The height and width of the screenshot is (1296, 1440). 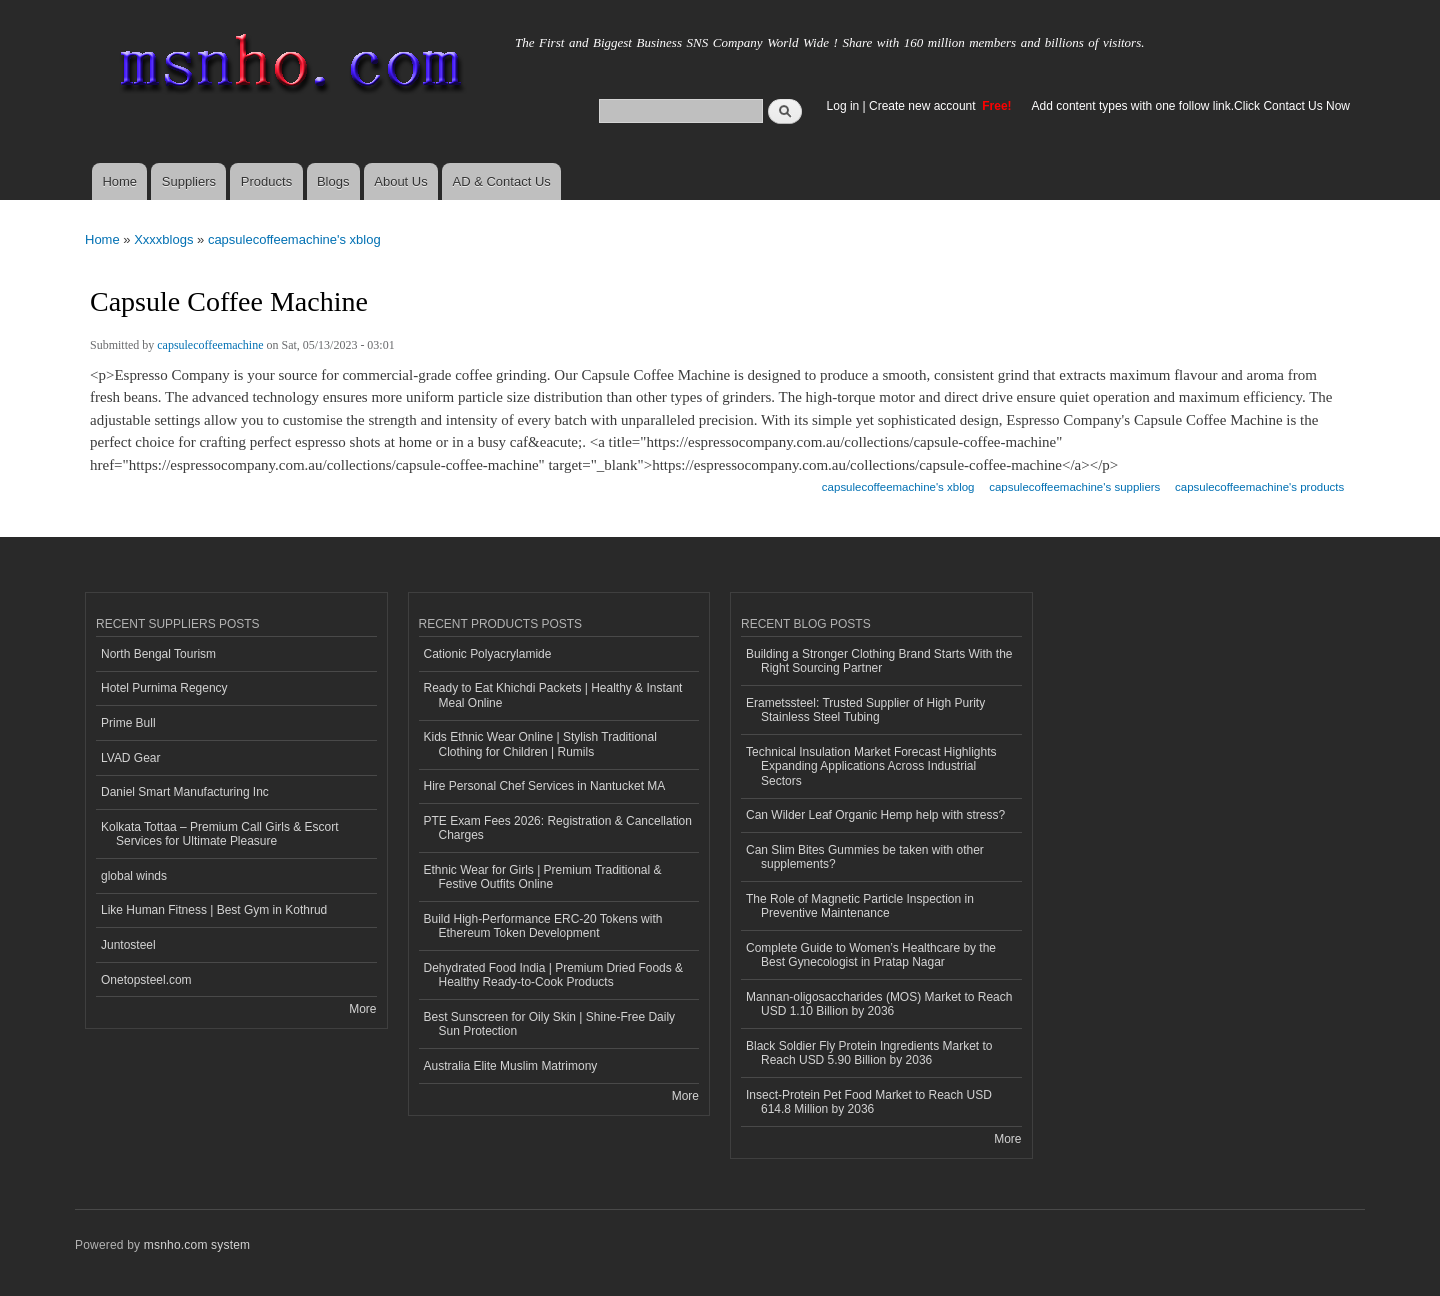 I want to click on global winds, so click(x=134, y=876).